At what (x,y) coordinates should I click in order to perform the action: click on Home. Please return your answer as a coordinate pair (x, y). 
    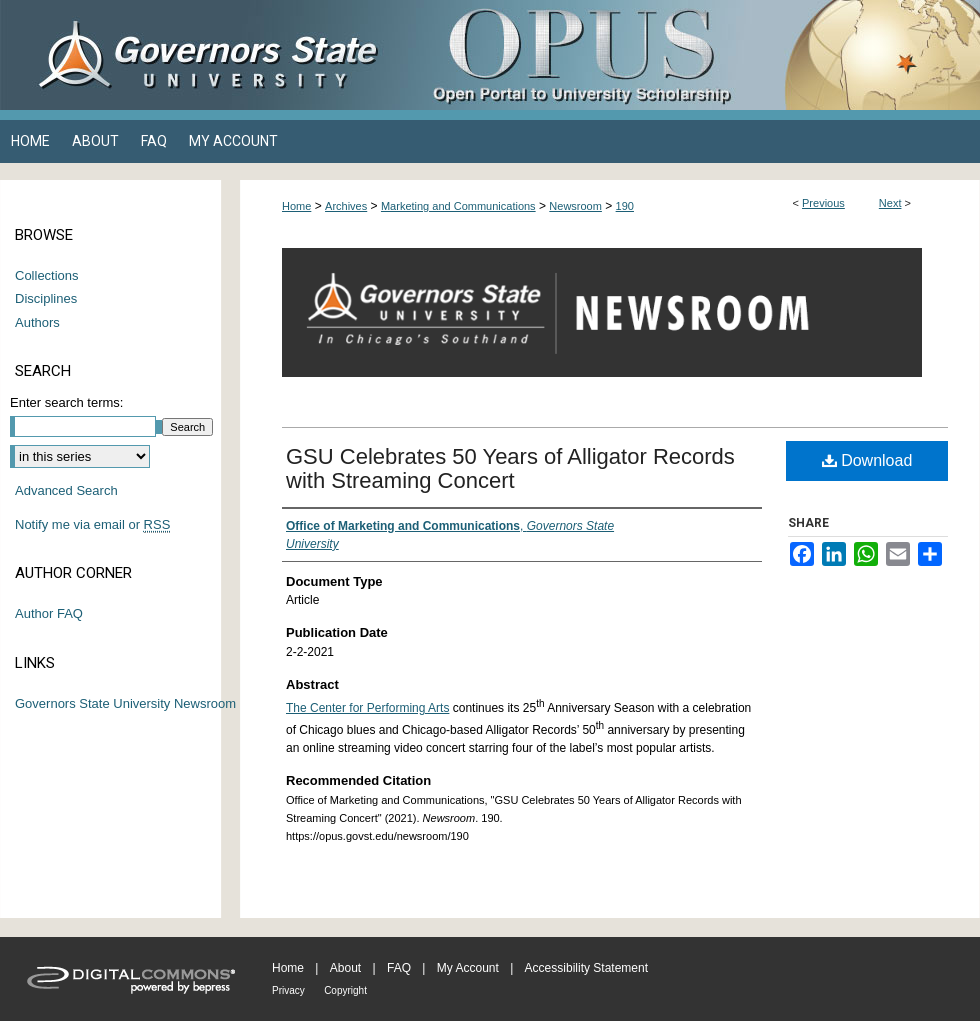
    Looking at the image, I should click on (296, 206).